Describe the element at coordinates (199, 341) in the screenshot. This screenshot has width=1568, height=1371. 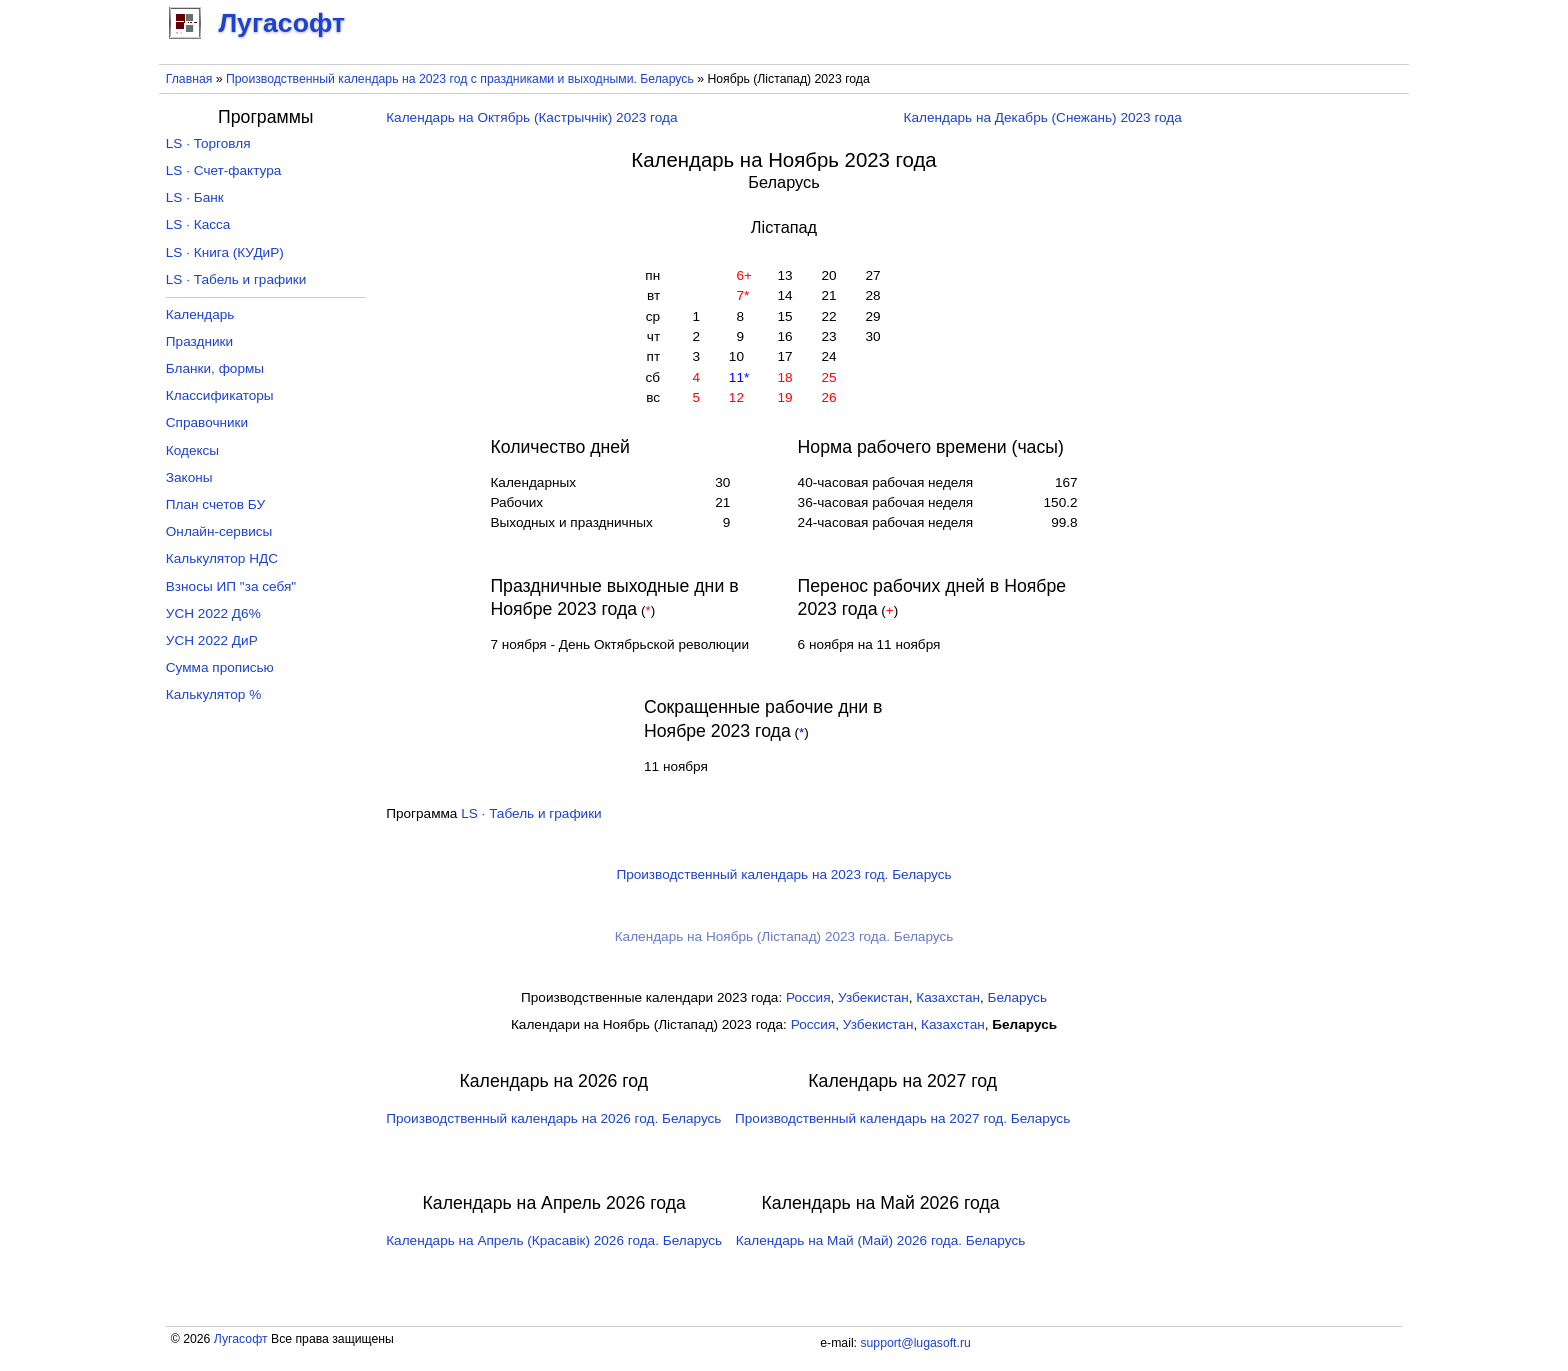
I see `Праздники` at that location.